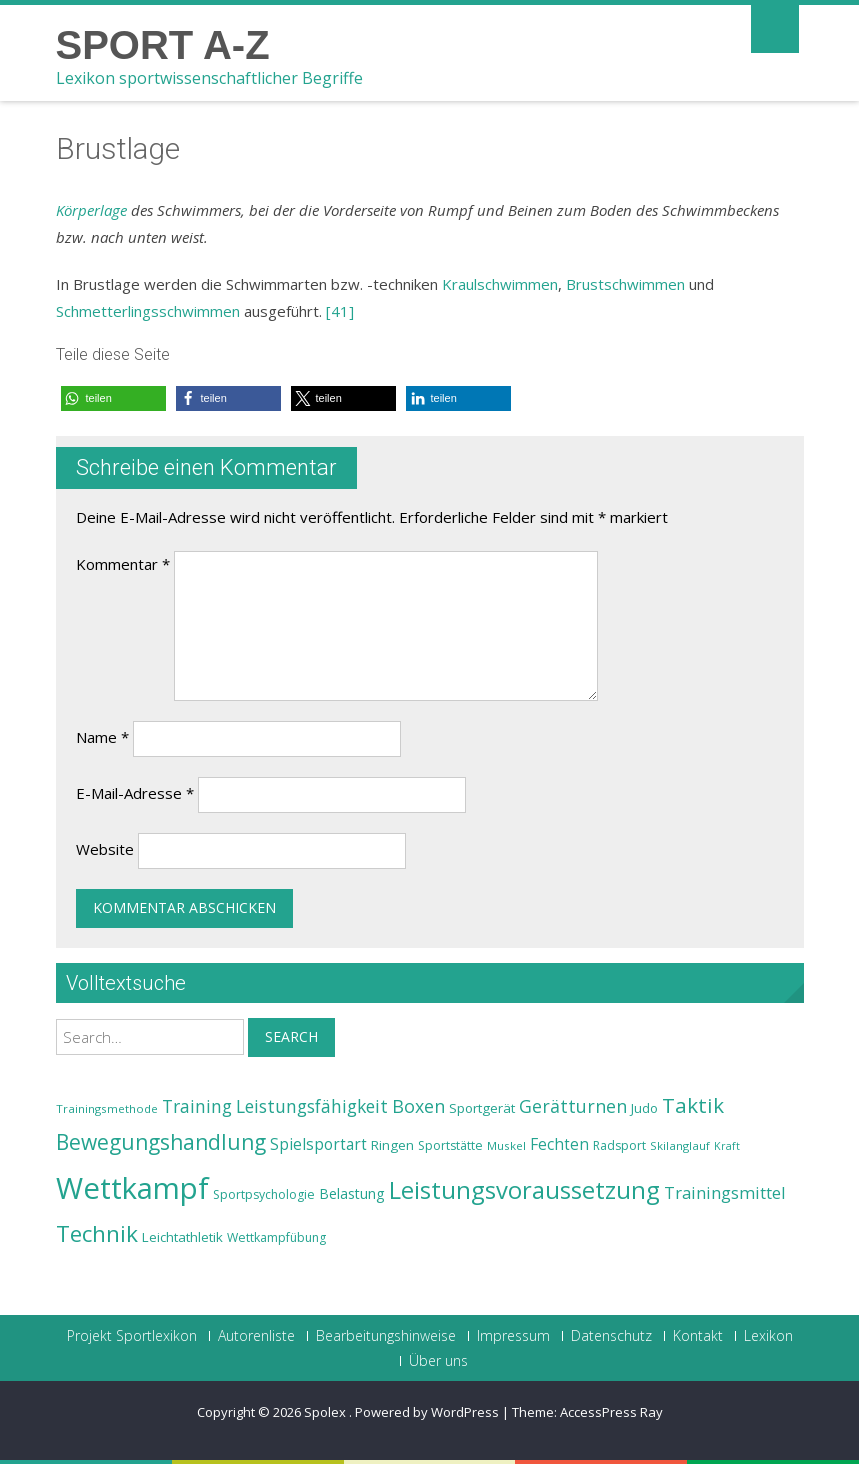 The height and width of the screenshot is (1464, 859). I want to click on Wettkampfübung [Wettkampfübung (23 Einträge)], so click(276, 1237).